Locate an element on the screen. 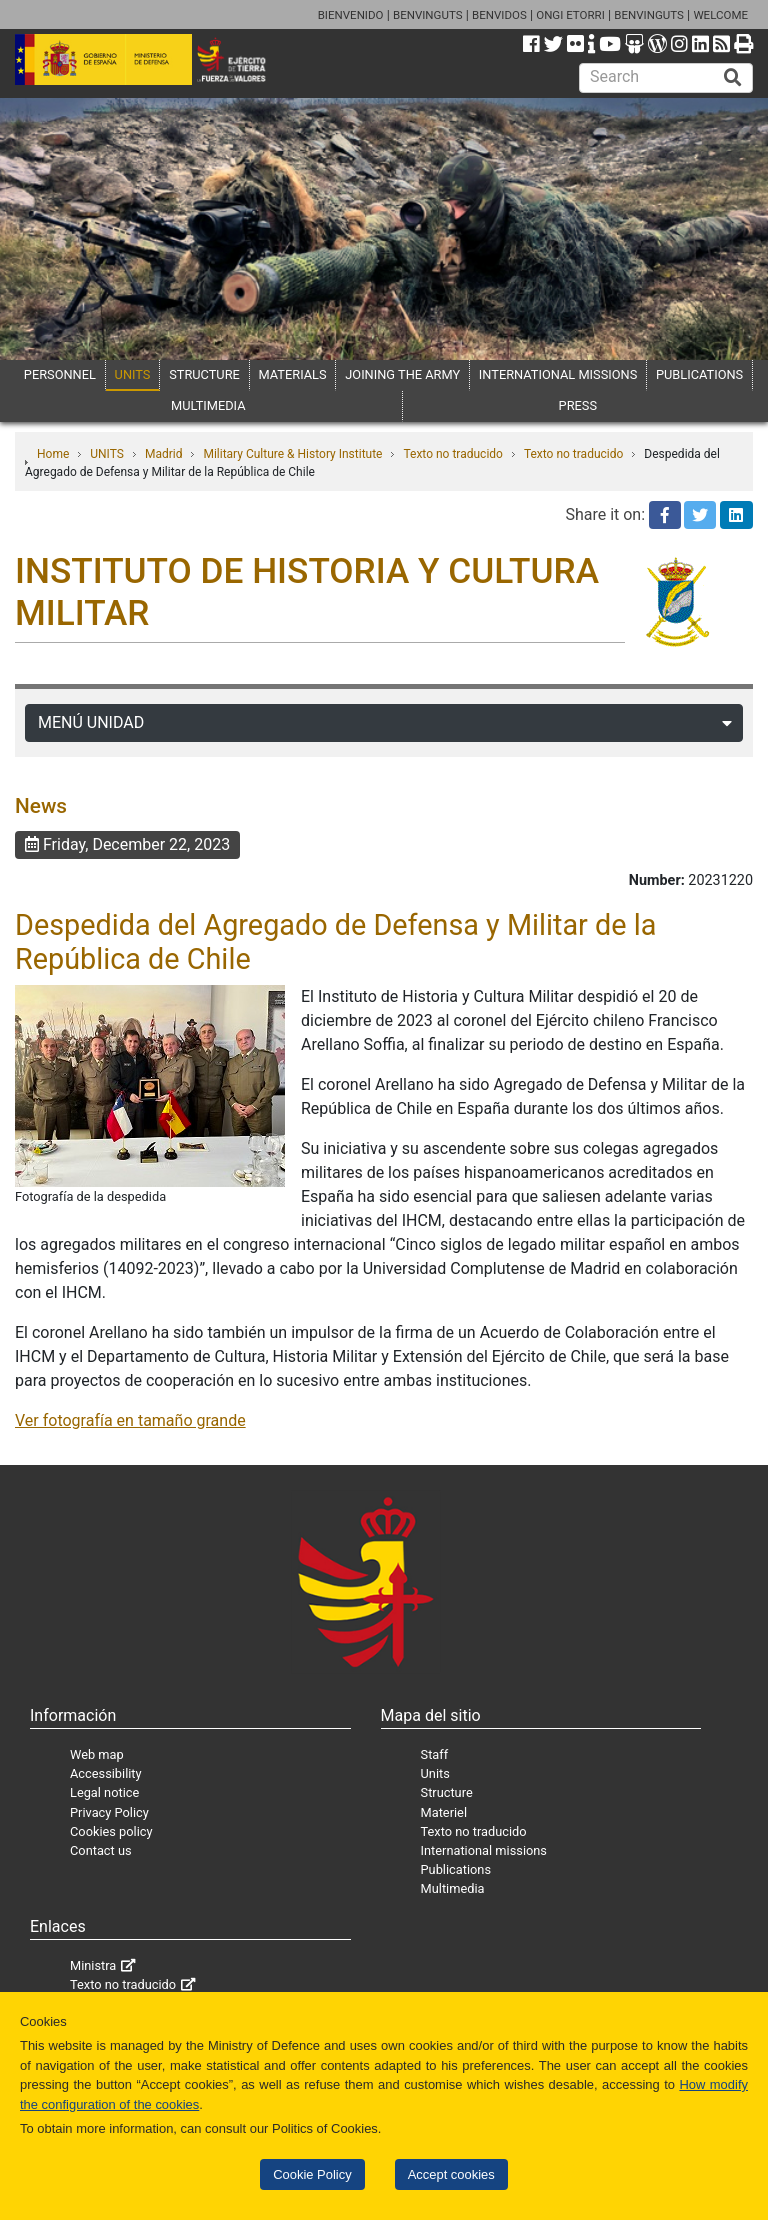 This screenshot has height=2220, width=768. MULTIMEDIA is located at coordinates (208, 405).